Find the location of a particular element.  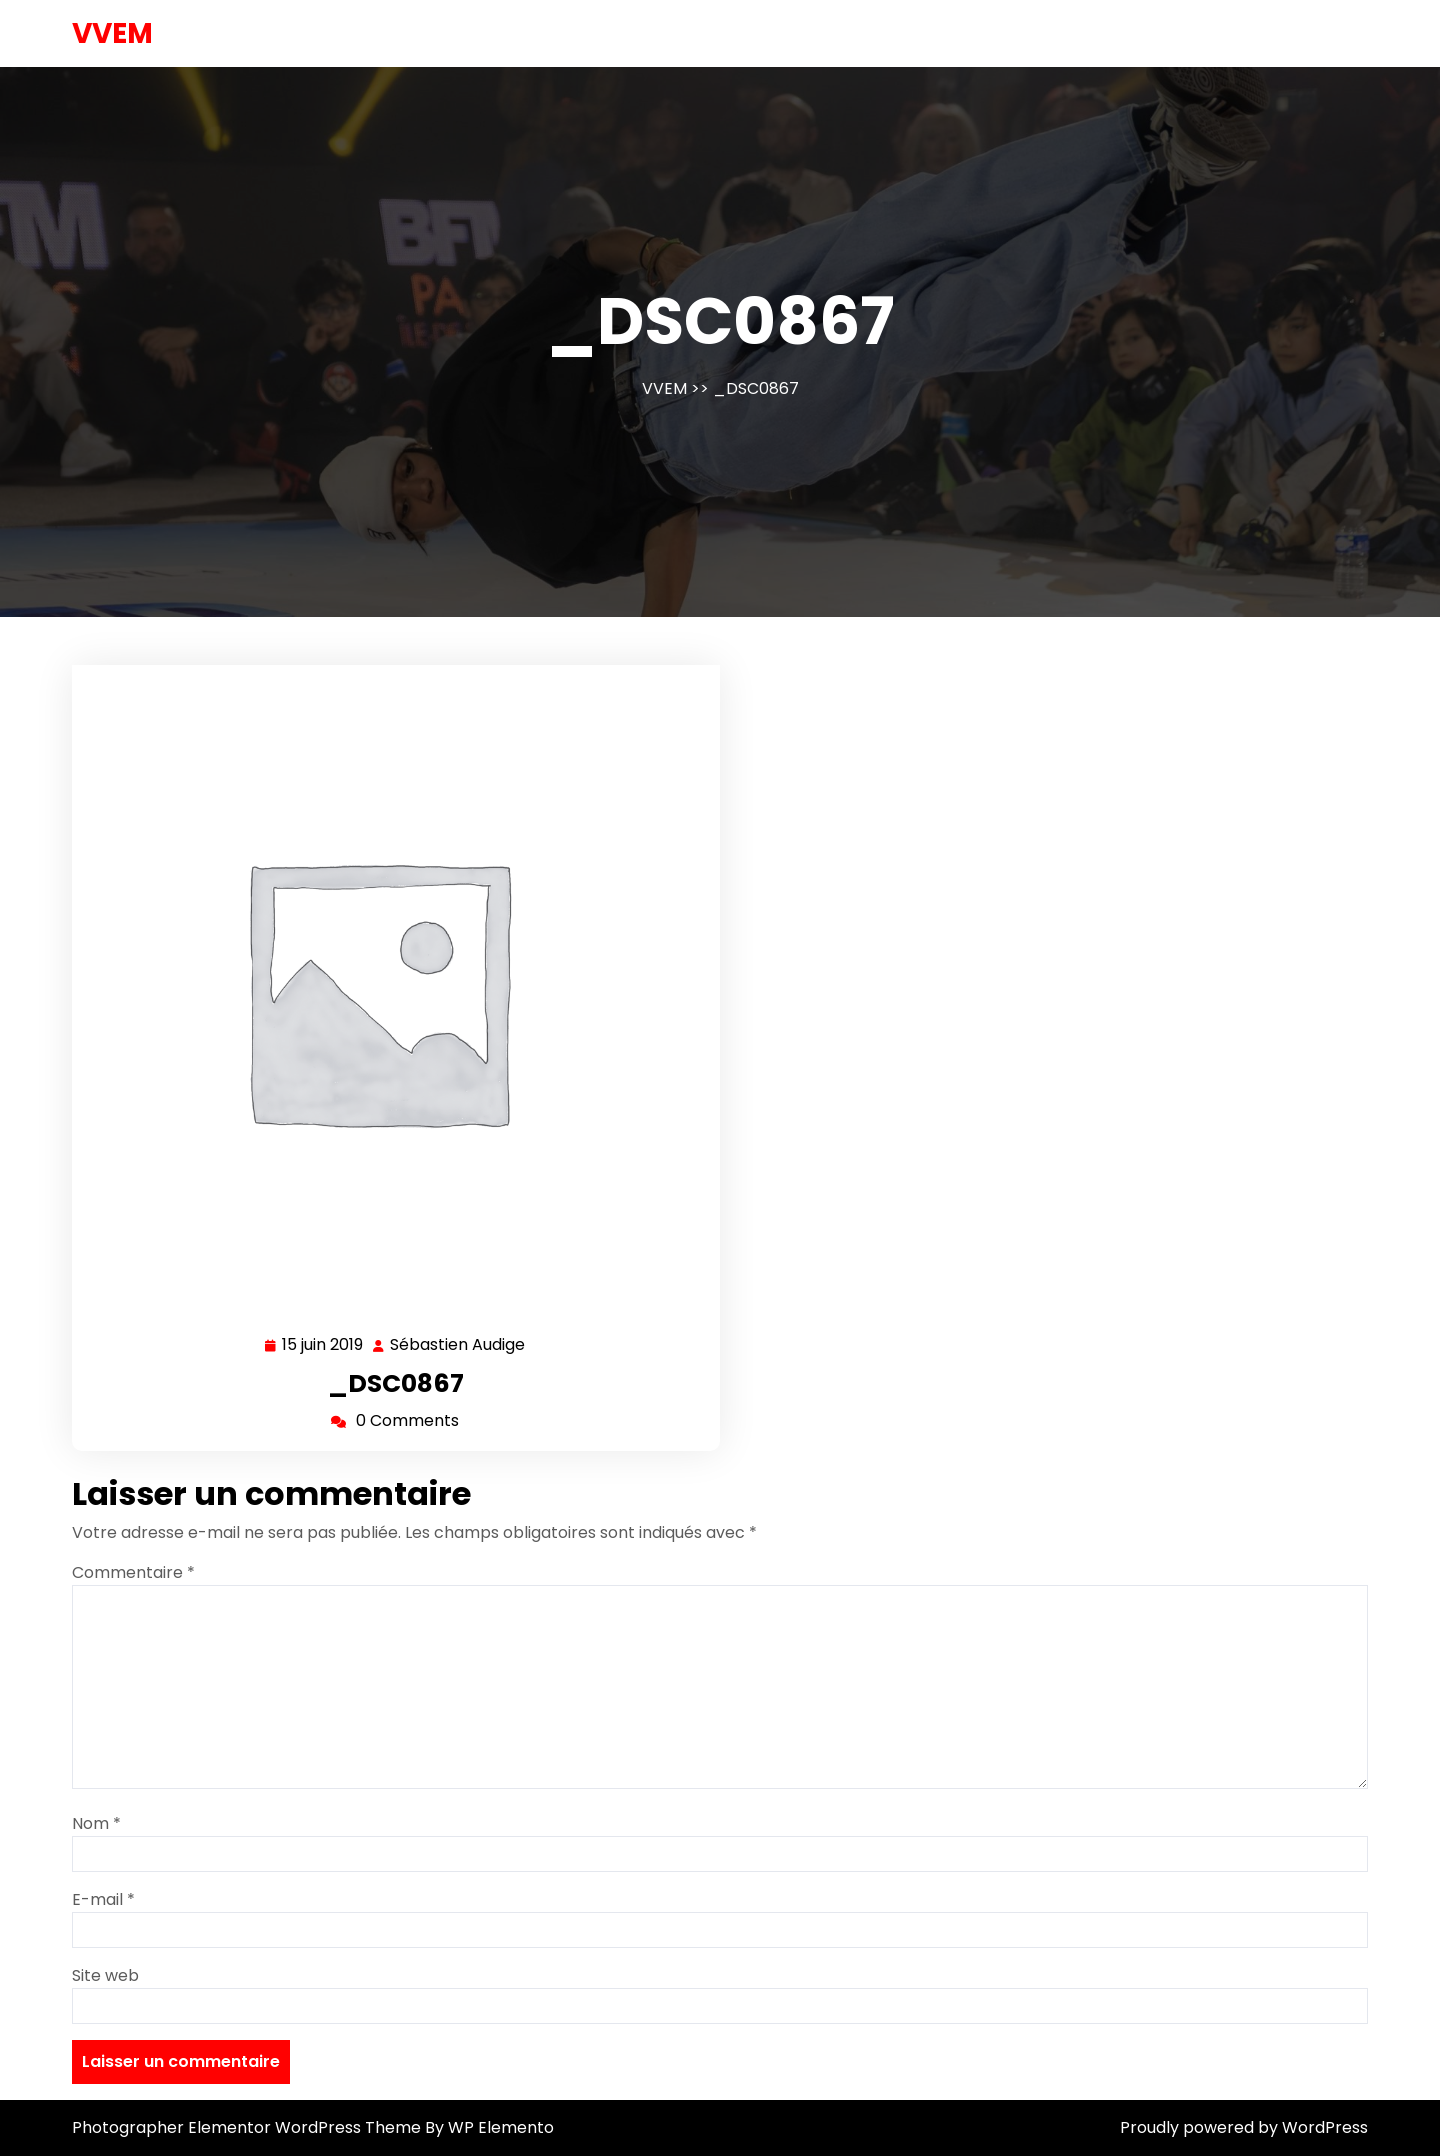

15 juin 2019 is located at coordinates (323, 1345).